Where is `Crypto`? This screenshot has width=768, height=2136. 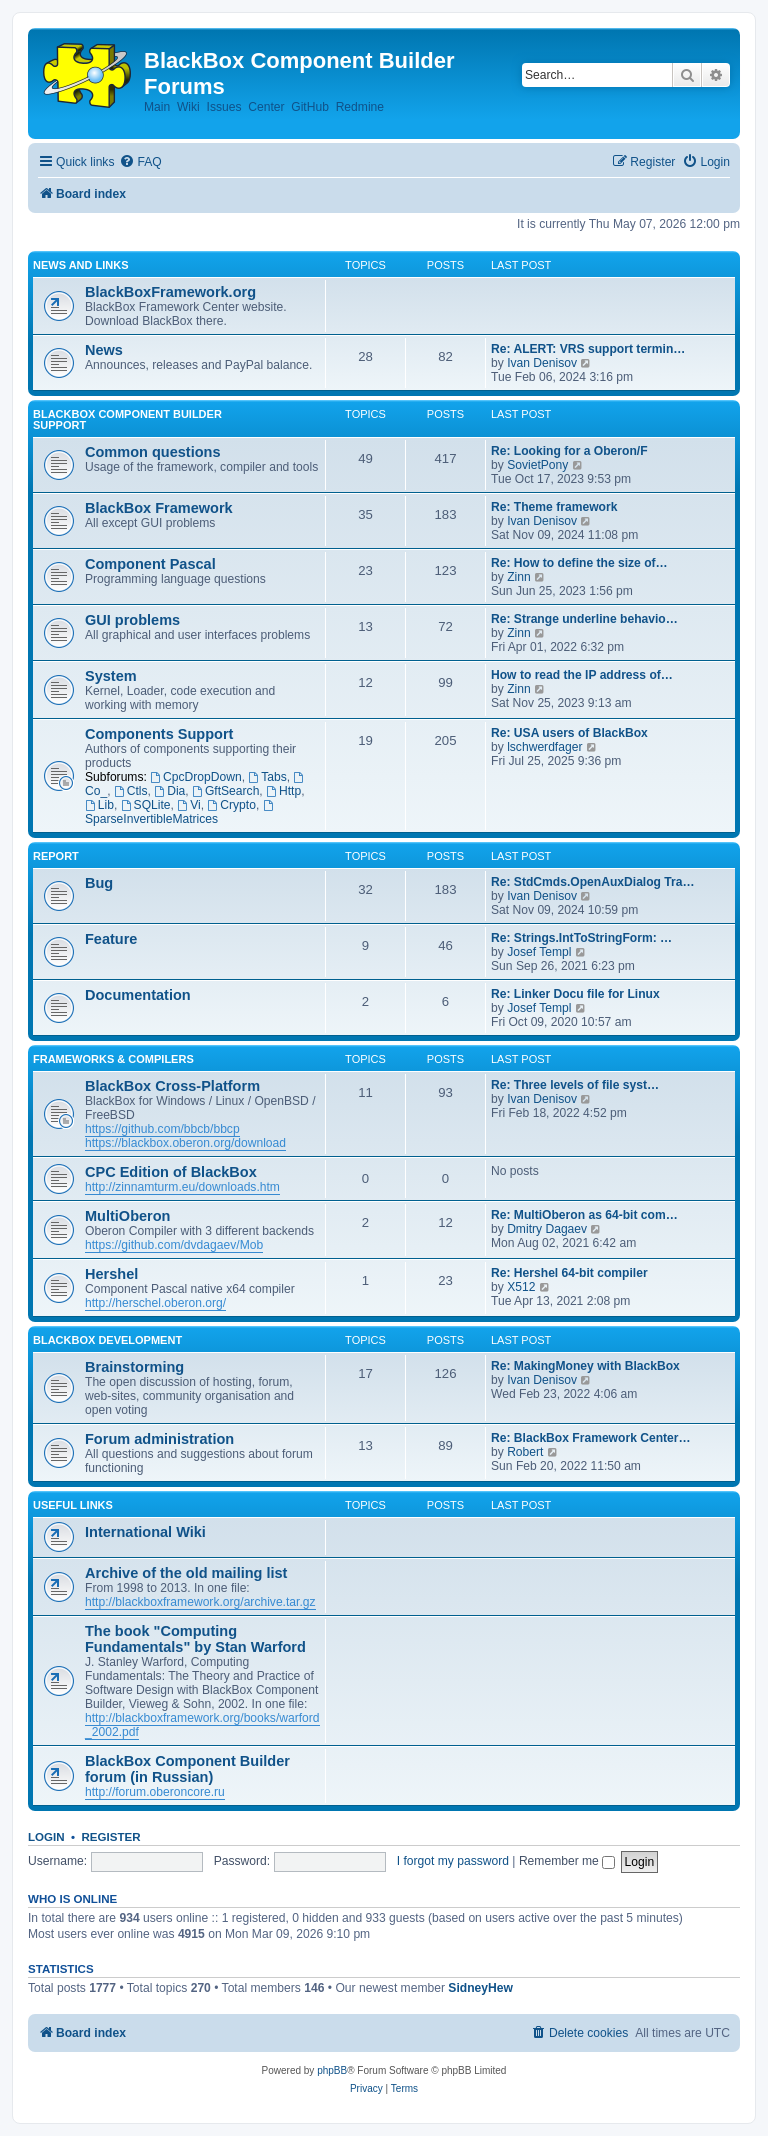 Crypto is located at coordinates (231, 805).